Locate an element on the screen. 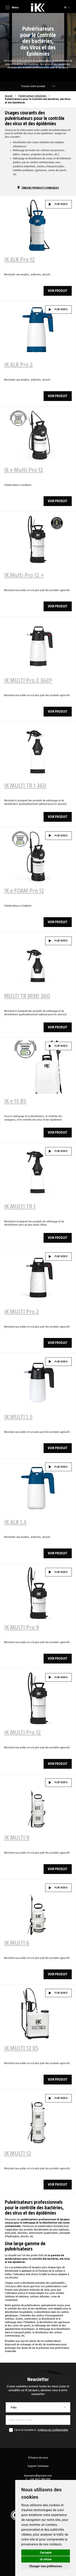 The height and width of the screenshot is (2576, 76). Accueil is located at coordinates (9, 95).